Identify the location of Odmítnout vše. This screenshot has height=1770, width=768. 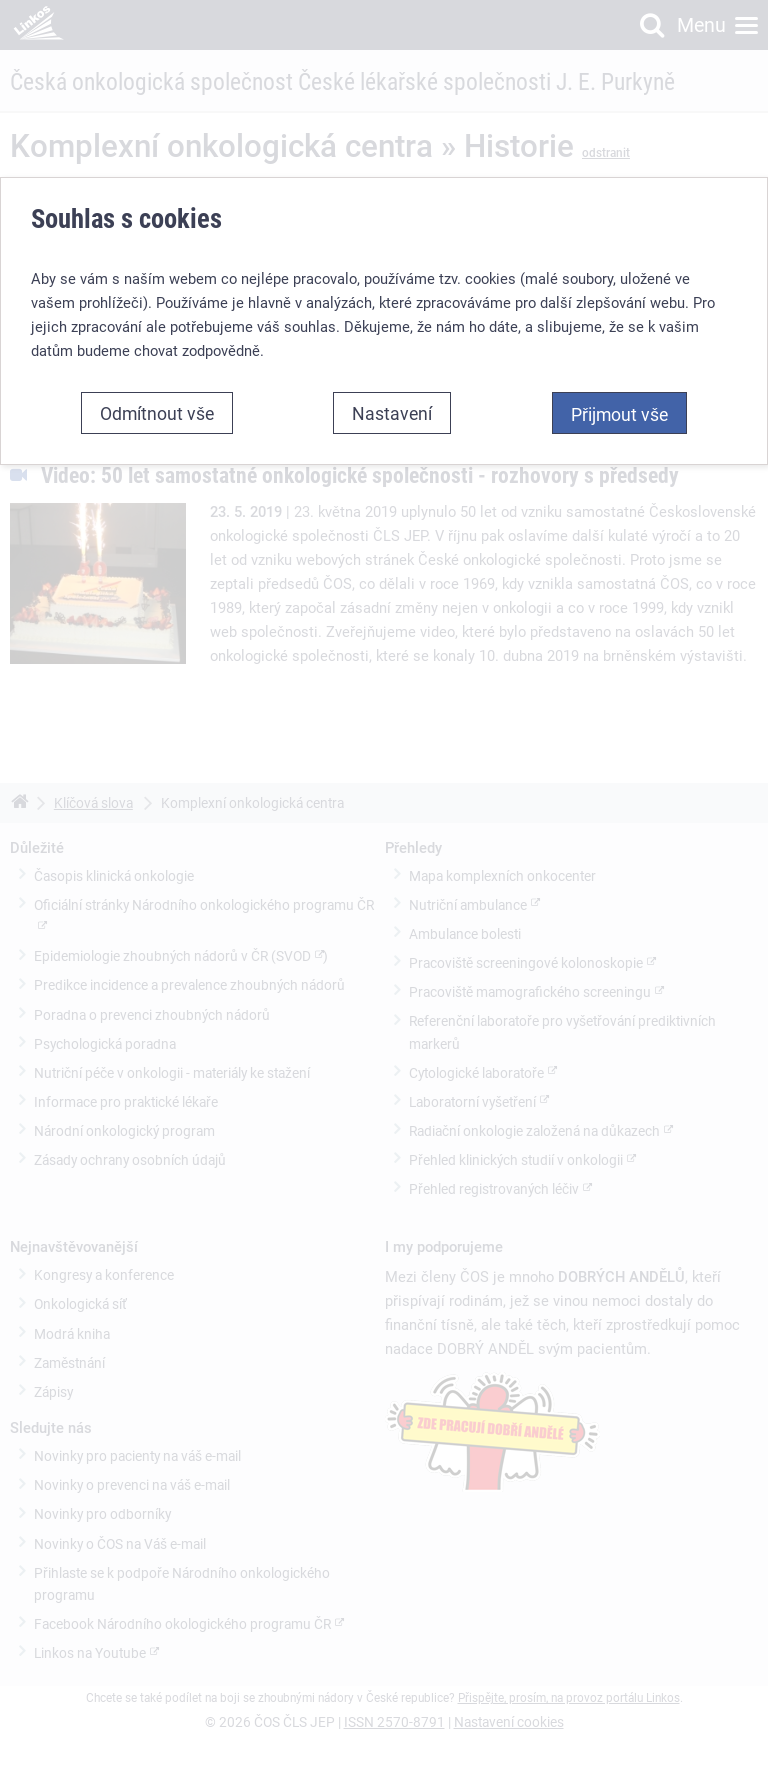
(157, 413).